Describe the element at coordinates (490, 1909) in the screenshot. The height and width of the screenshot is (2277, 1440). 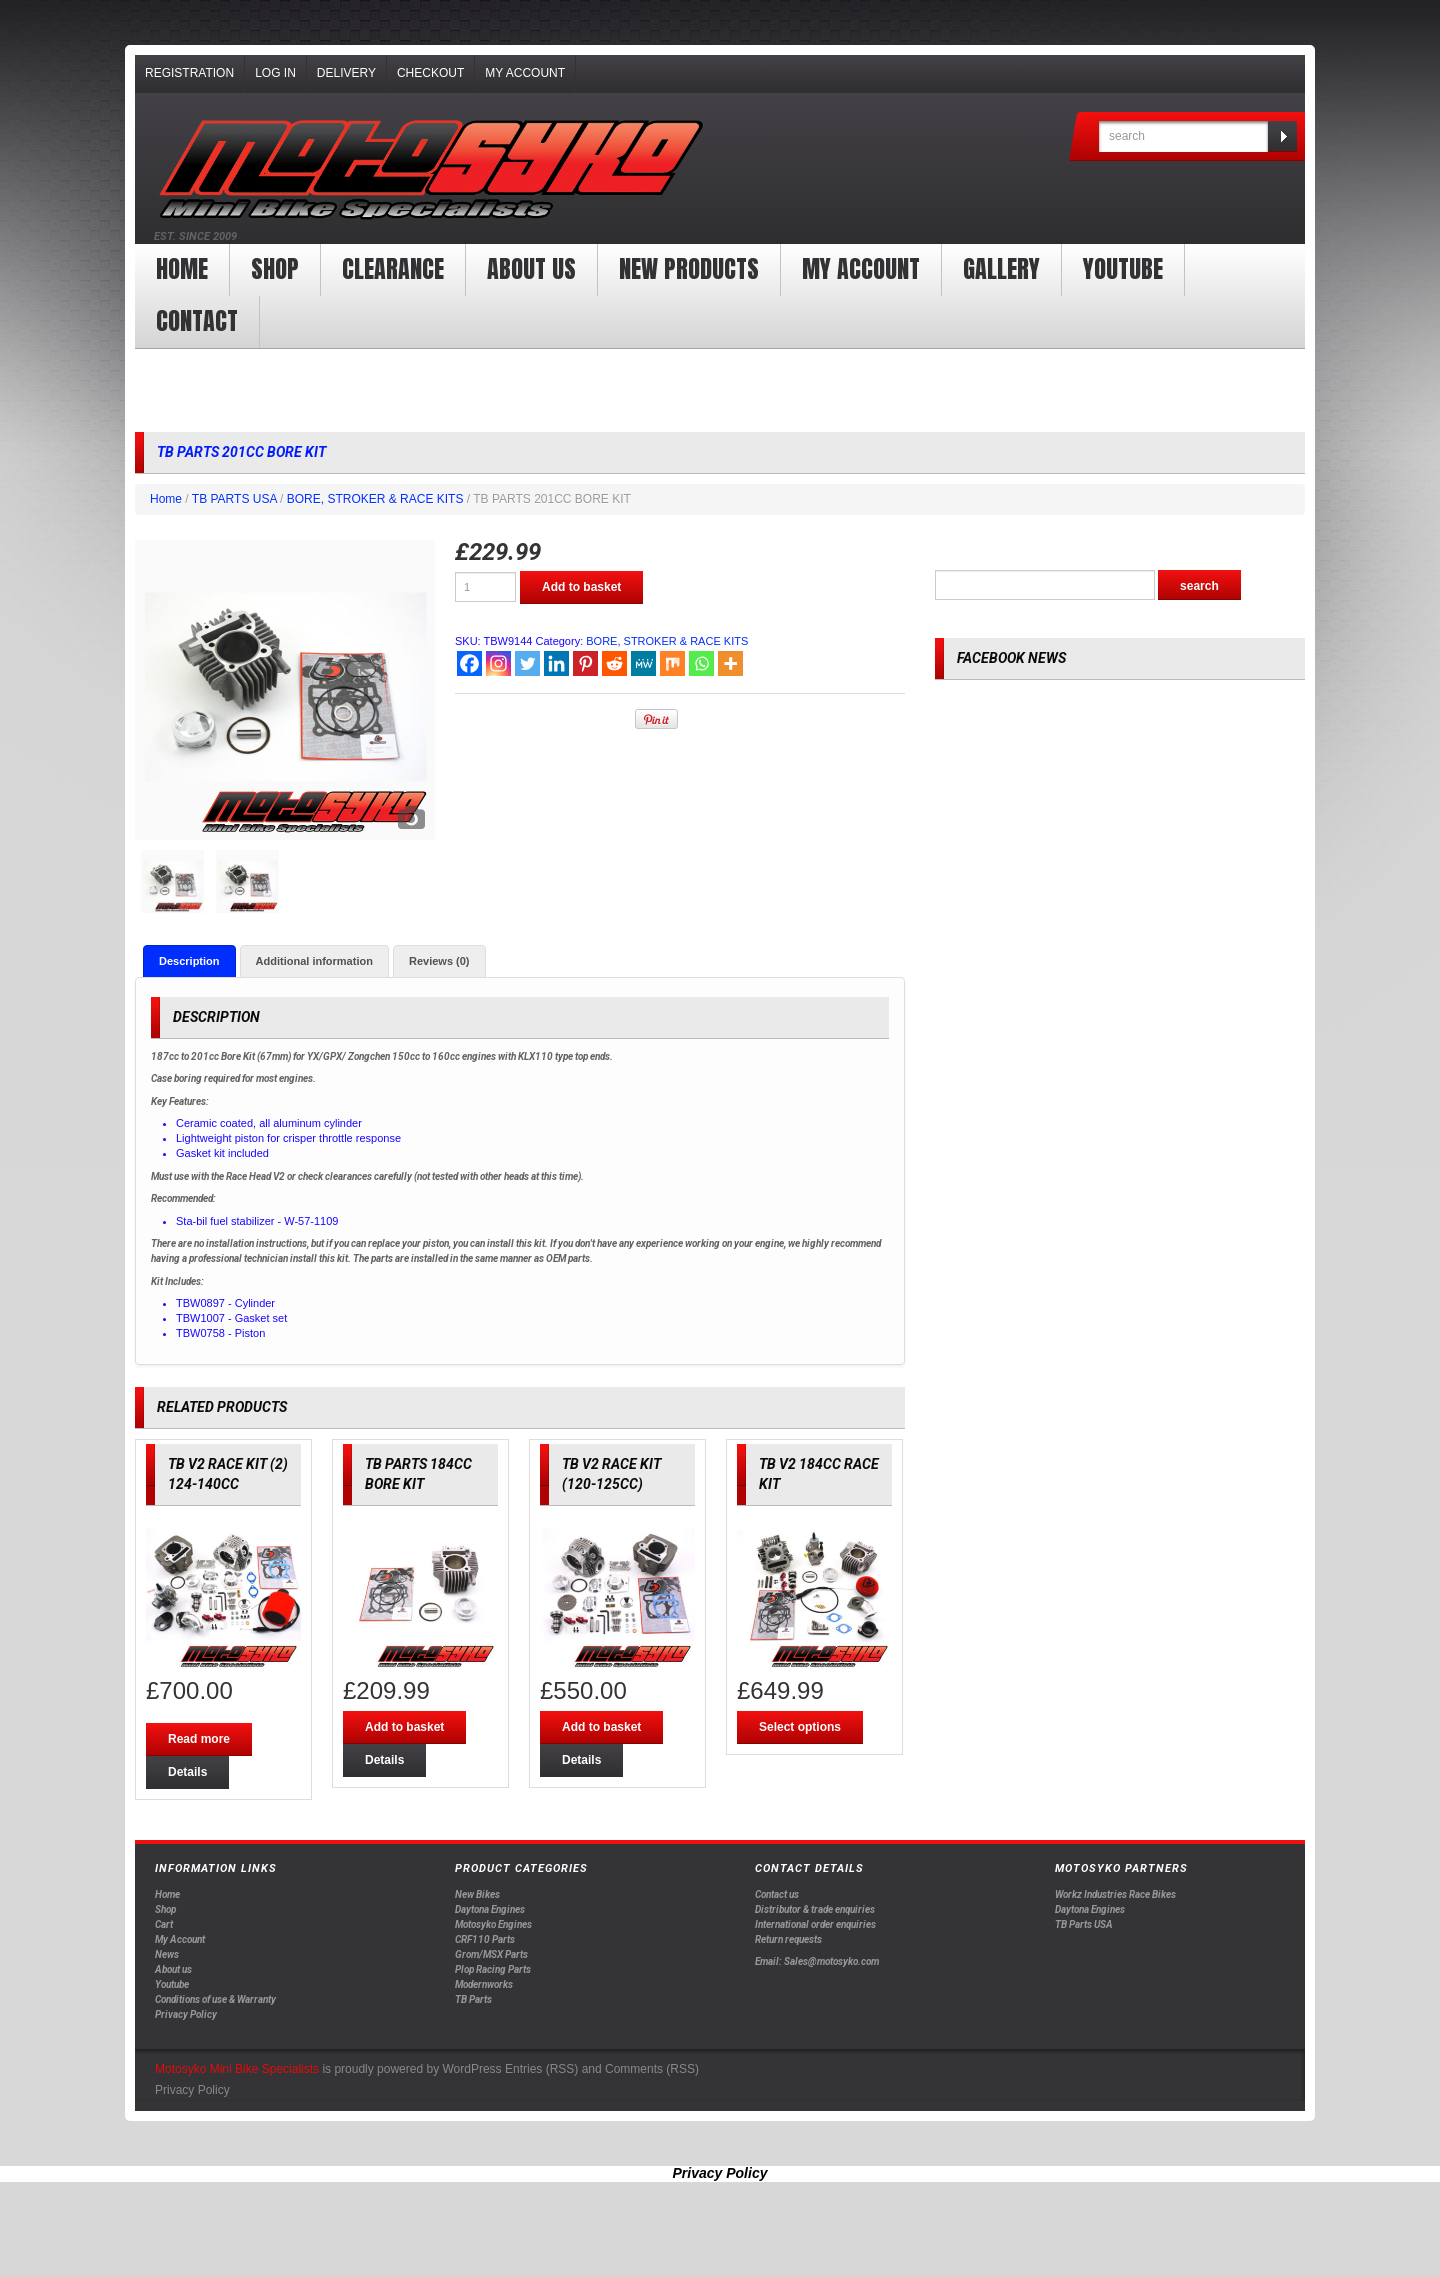
I see `Daytona Engines` at that location.